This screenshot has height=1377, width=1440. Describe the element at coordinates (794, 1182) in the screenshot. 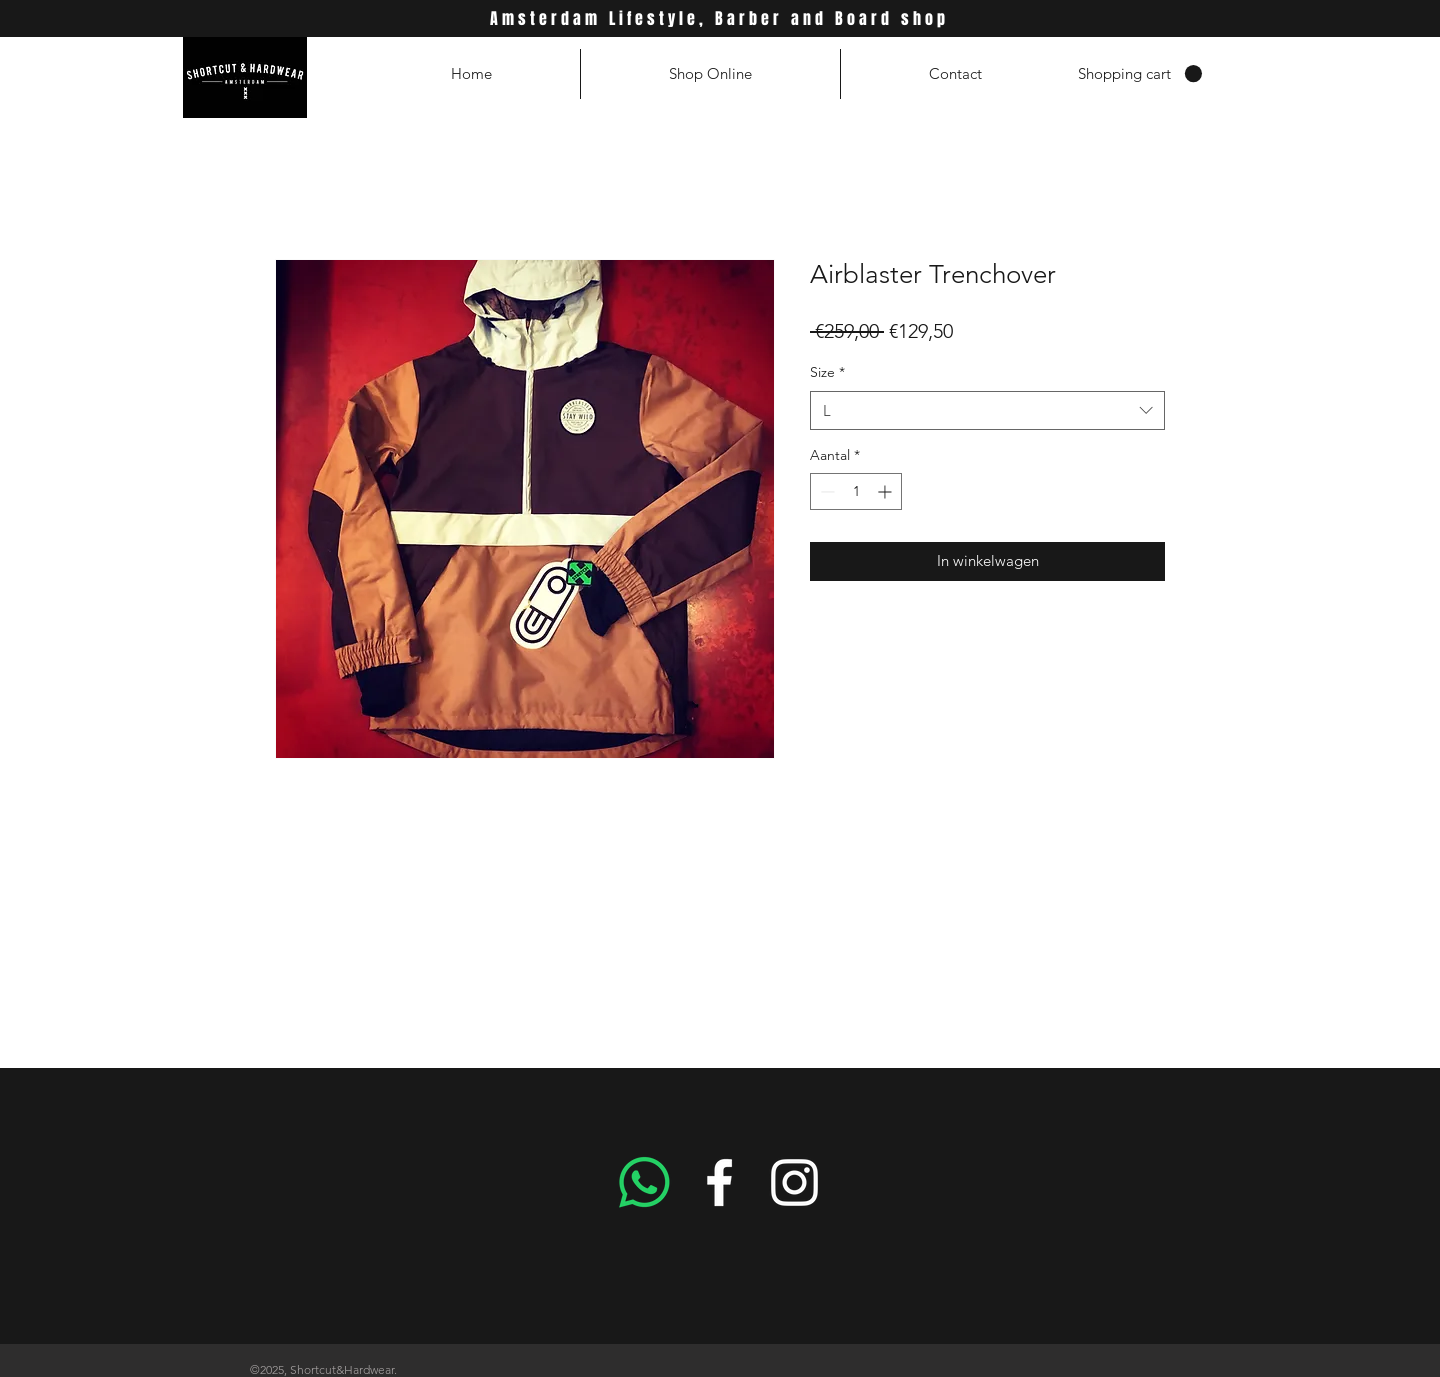

I see `[White Instagram Icon]` at that location.